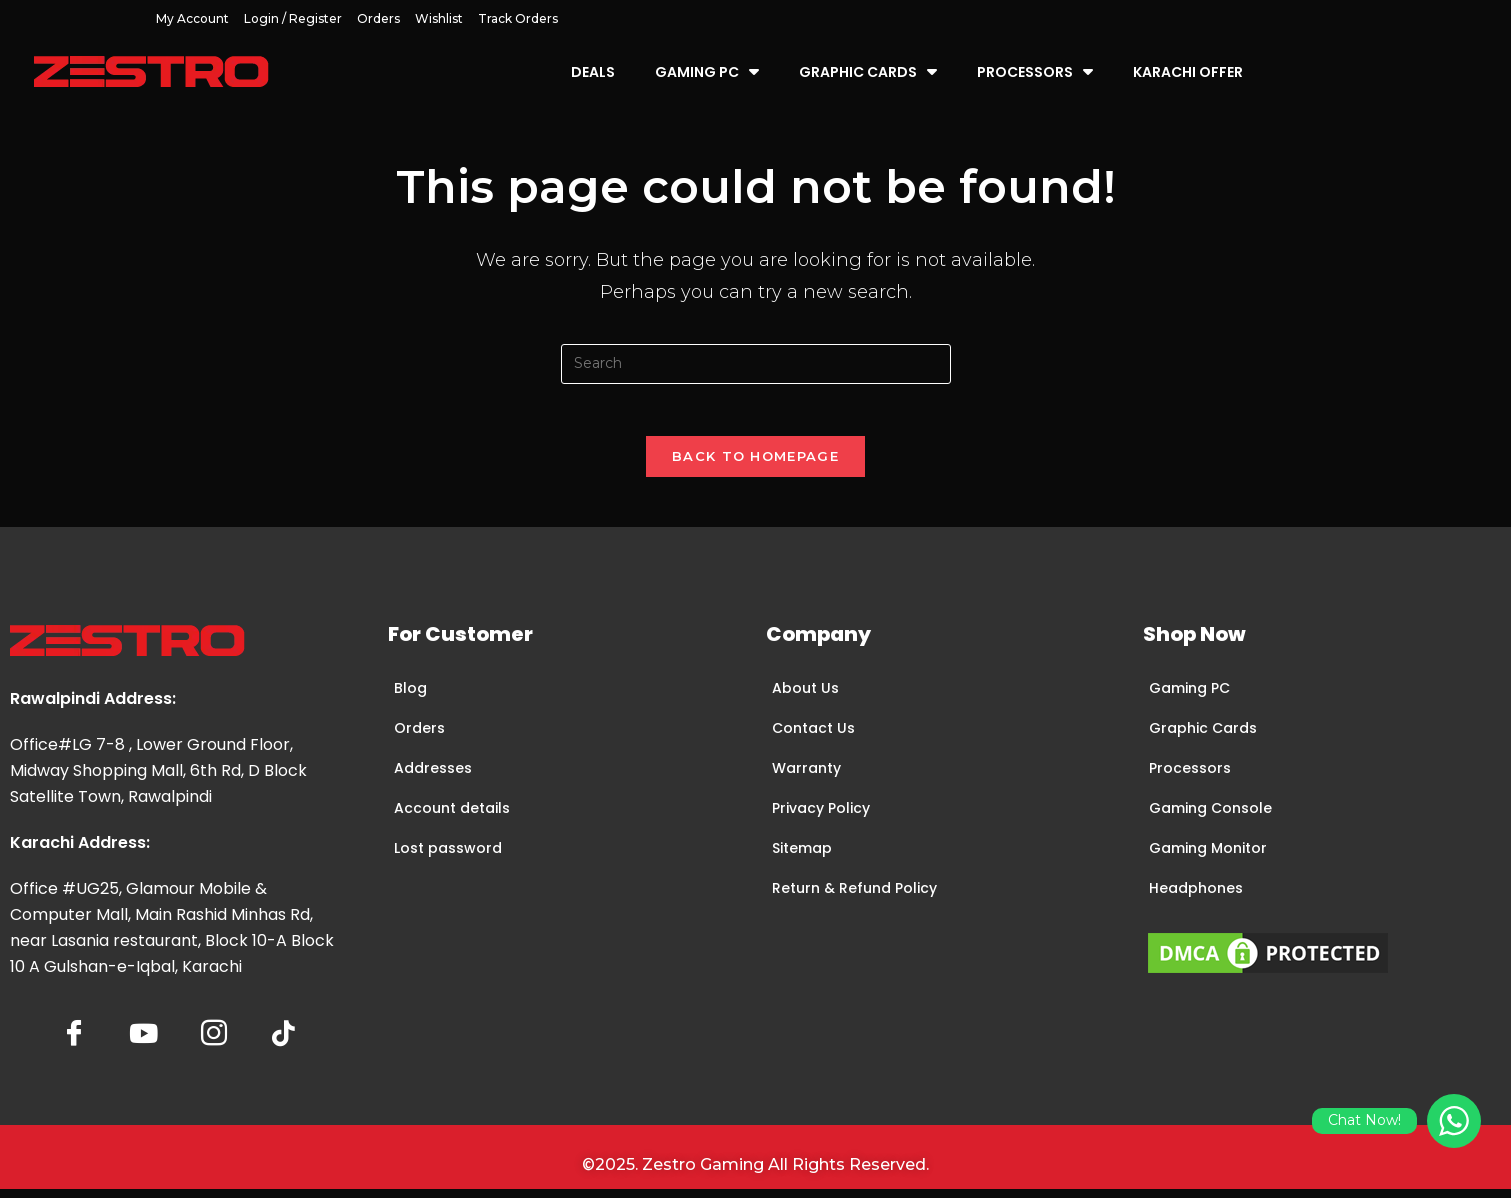 This screenshot has width=1511, height=1198. Describe the element at coordinates (410, 696) in the screenshot. I see `Blog` at that location.